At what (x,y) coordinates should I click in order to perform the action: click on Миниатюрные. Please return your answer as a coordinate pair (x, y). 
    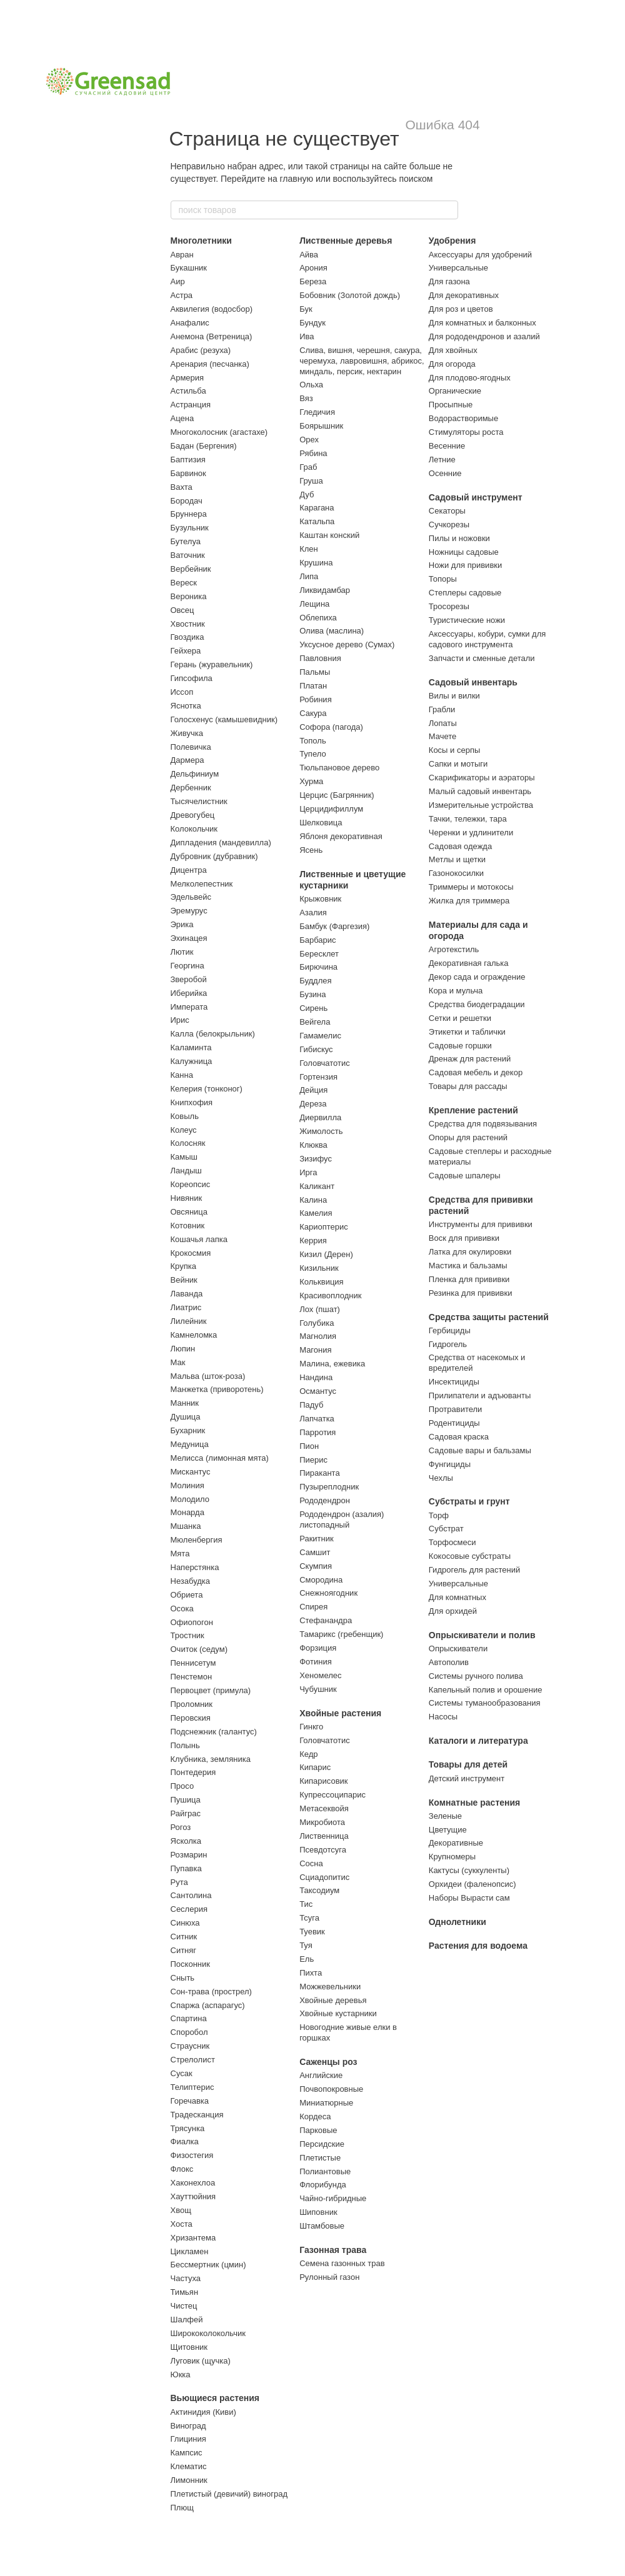
    Looking at the image, I should click on (326, 2102).